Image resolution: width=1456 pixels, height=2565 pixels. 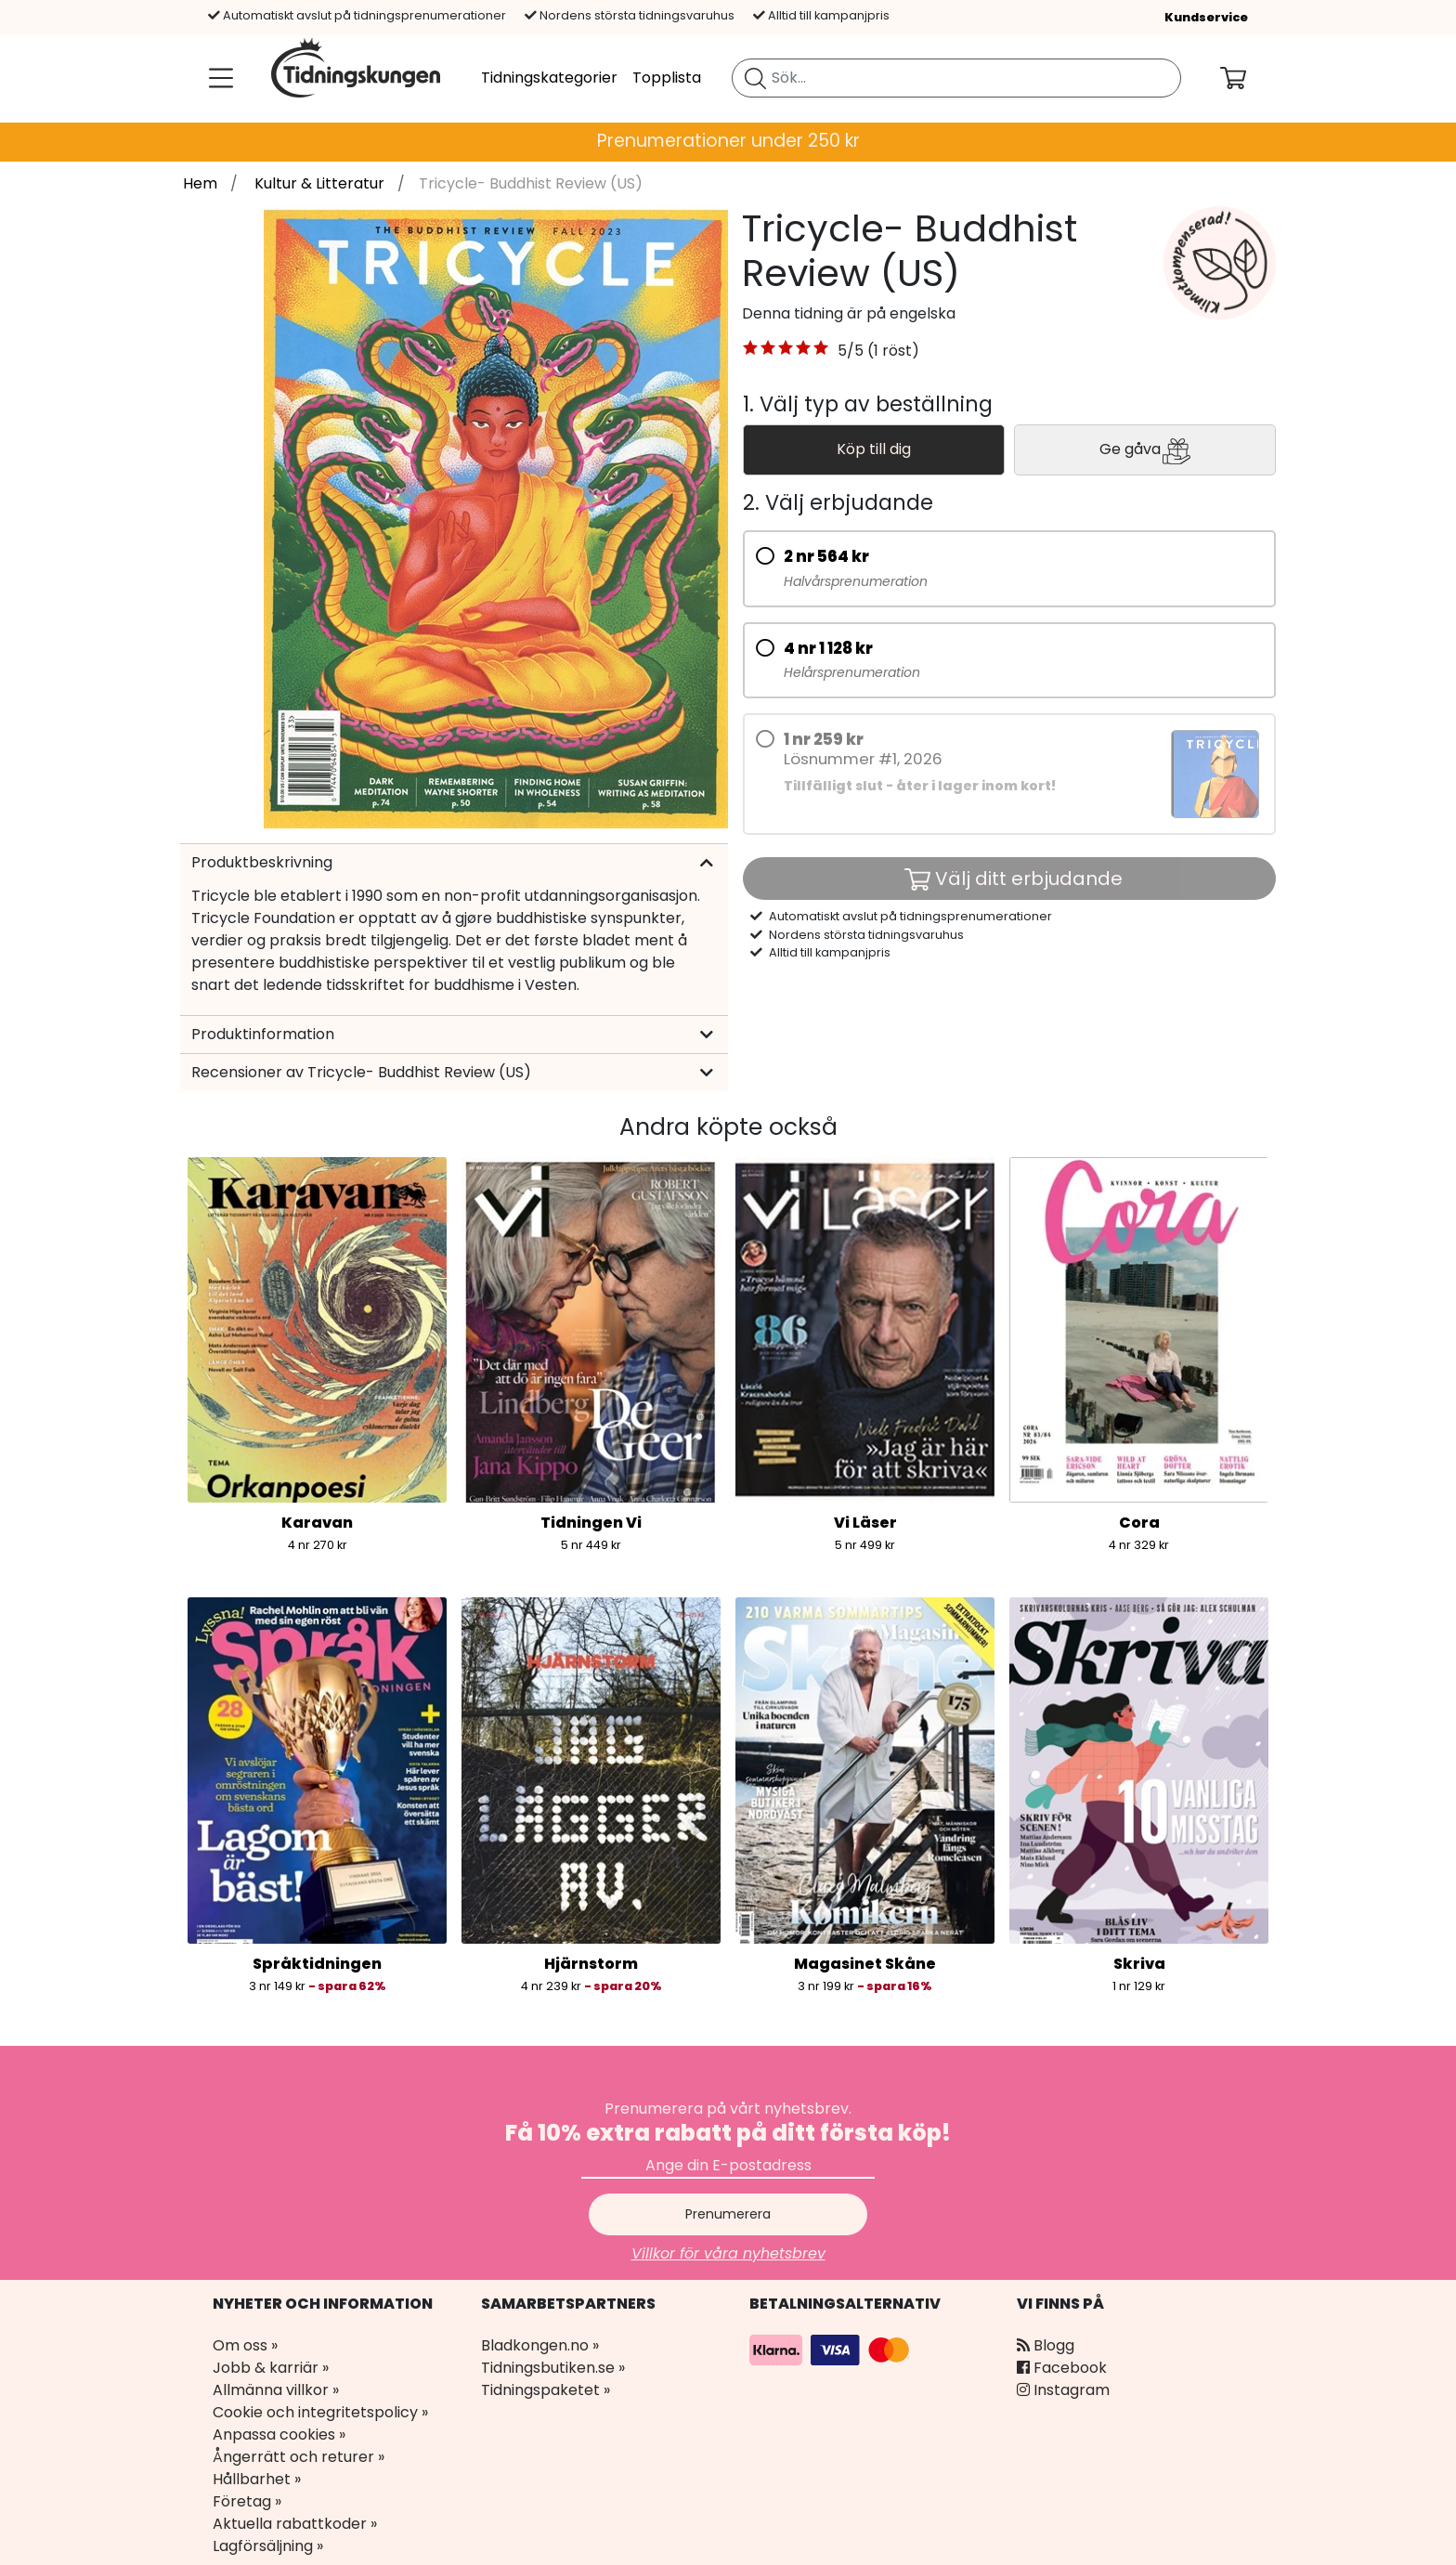 What do you see at coordinates (247, 2501) in the screenshot?
I see `Företag »` at bounding box center [247, 2501].